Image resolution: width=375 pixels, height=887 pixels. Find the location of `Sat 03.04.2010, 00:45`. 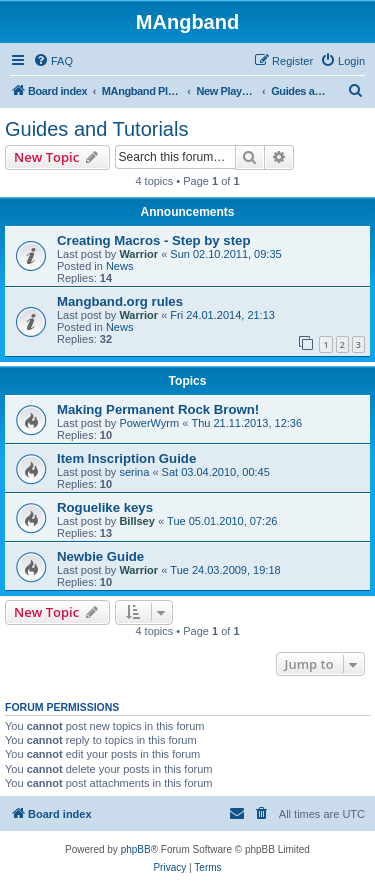

Sat 03.04.2010, 00:45 is located at coordinates (216, 472).